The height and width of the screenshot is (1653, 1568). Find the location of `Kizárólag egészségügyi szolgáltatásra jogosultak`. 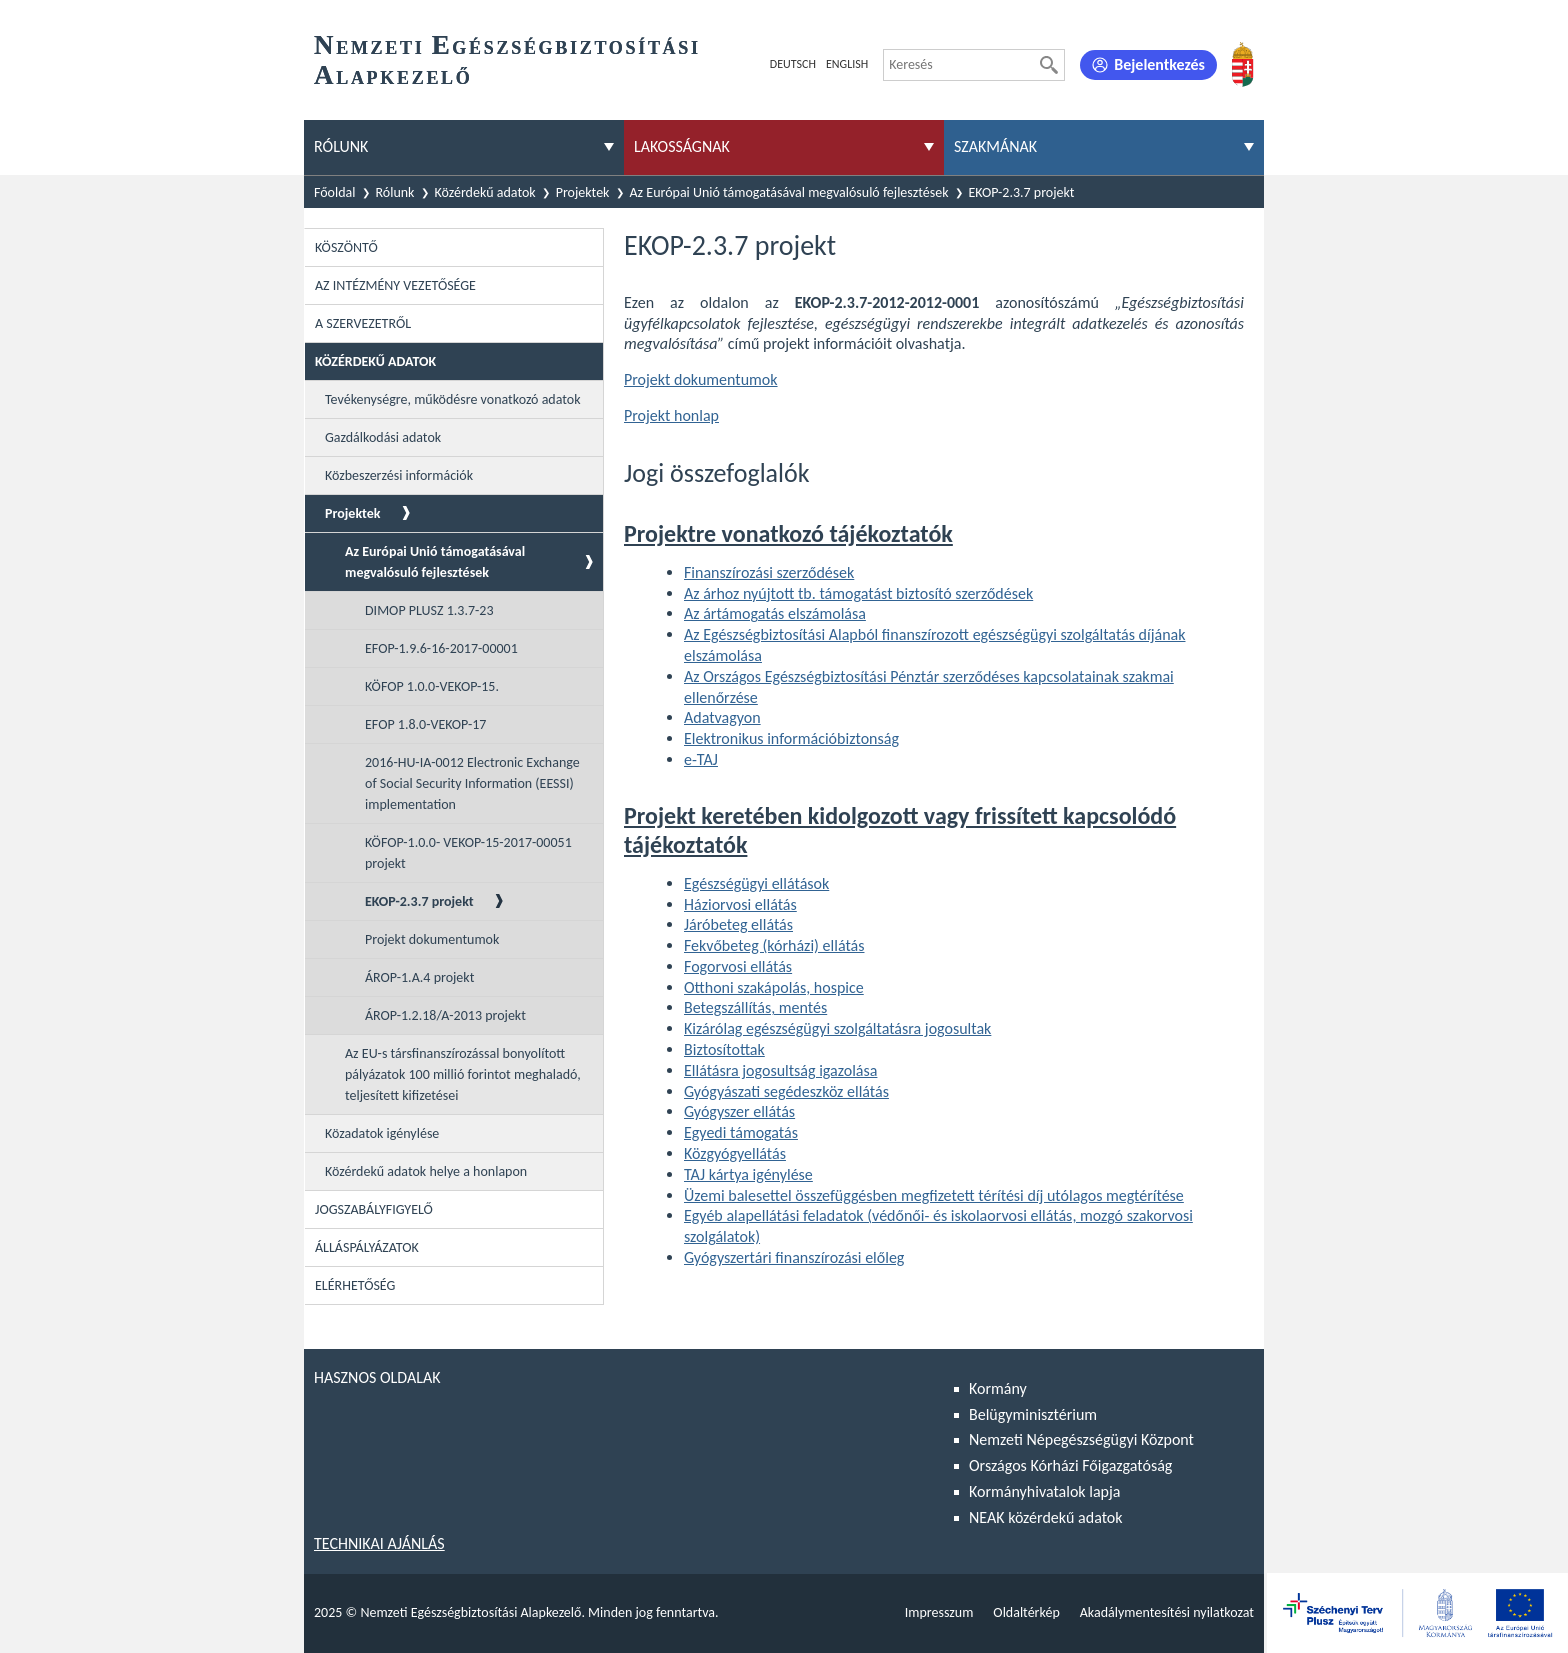

Kizárólag egészségügyi szolgáltatásra jogosultak is located at coordinates (837, 1028).